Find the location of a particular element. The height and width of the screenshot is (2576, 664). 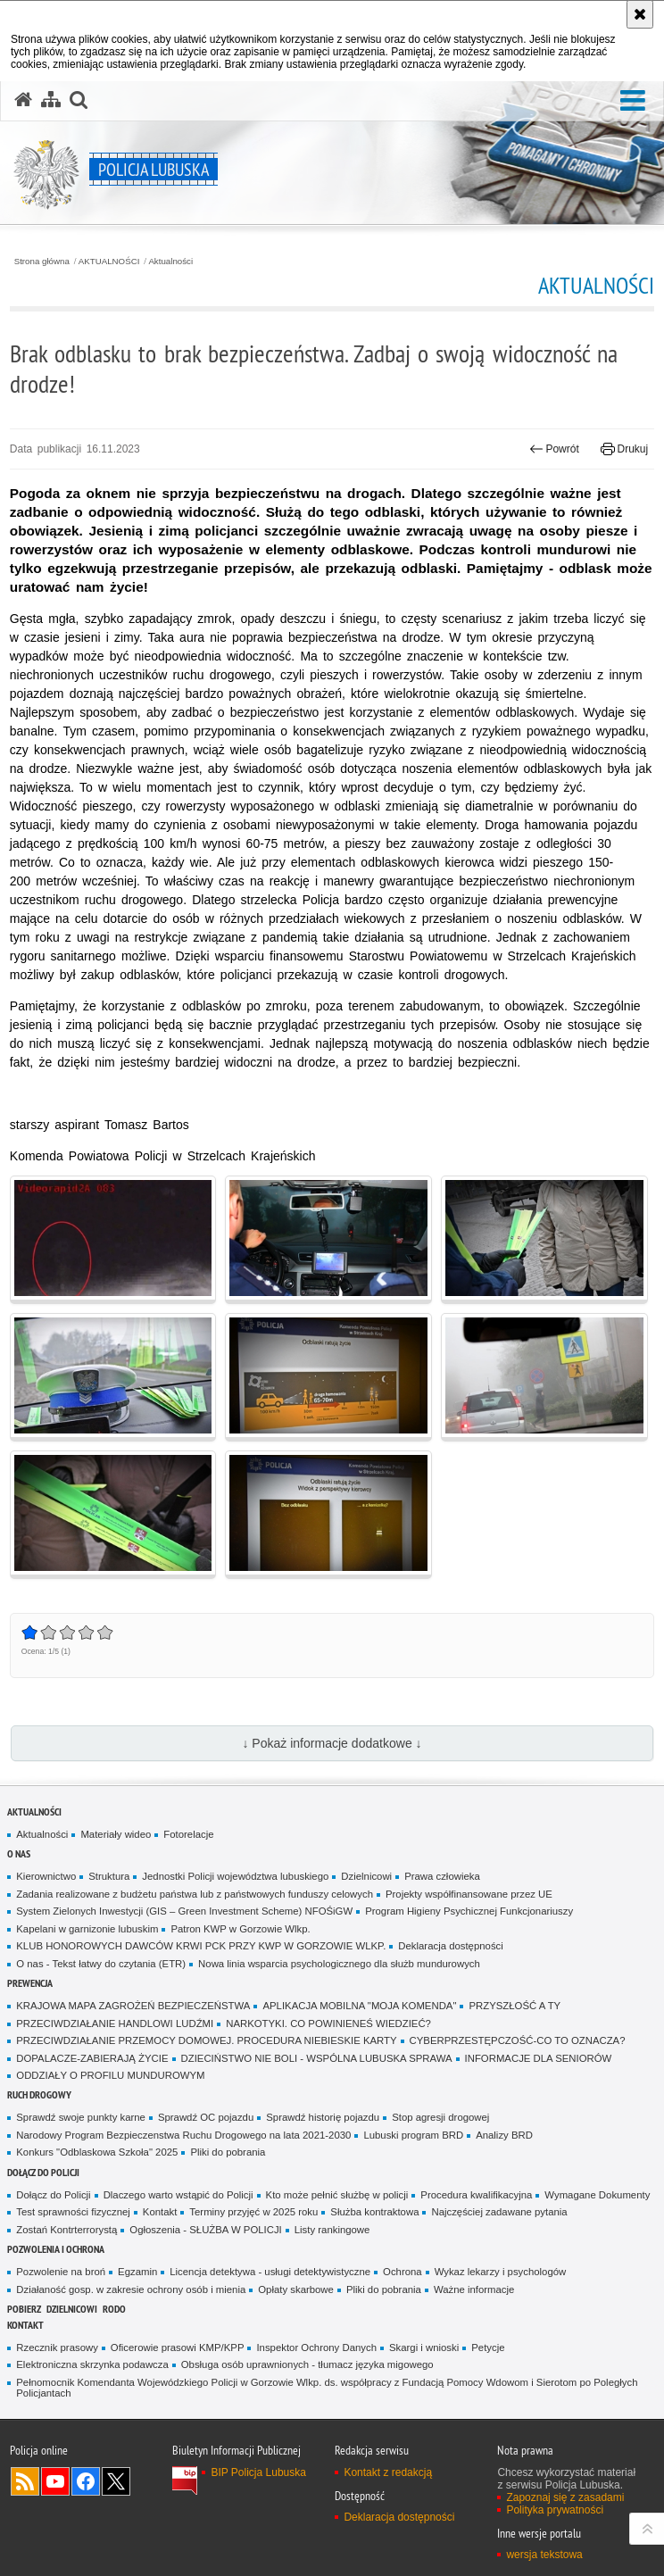

Inspektor Ochrony Danych is located at coordinates (316, 2347).